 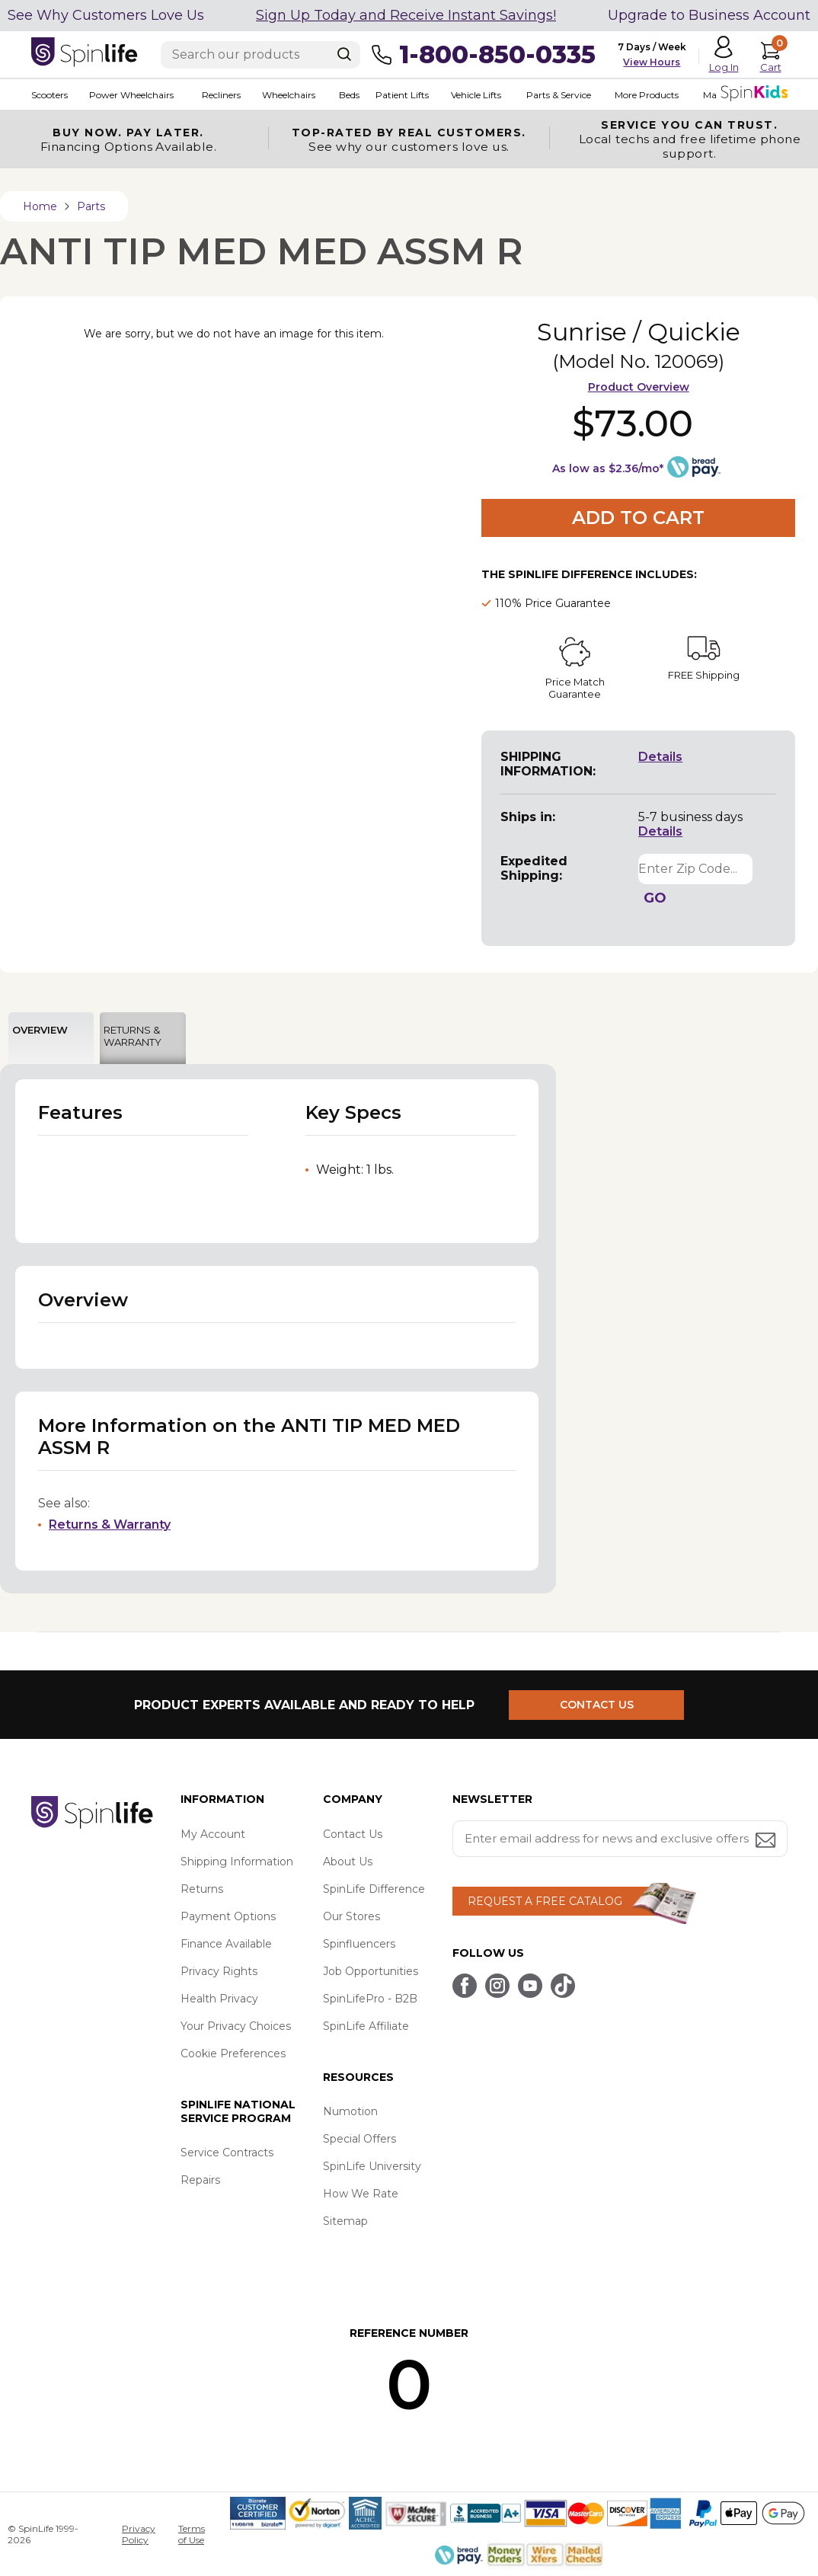 What do you see at coordinates (138, 2534) in the screenshot?
I see `Privacy Policy` at bounding box center [138, 2534].